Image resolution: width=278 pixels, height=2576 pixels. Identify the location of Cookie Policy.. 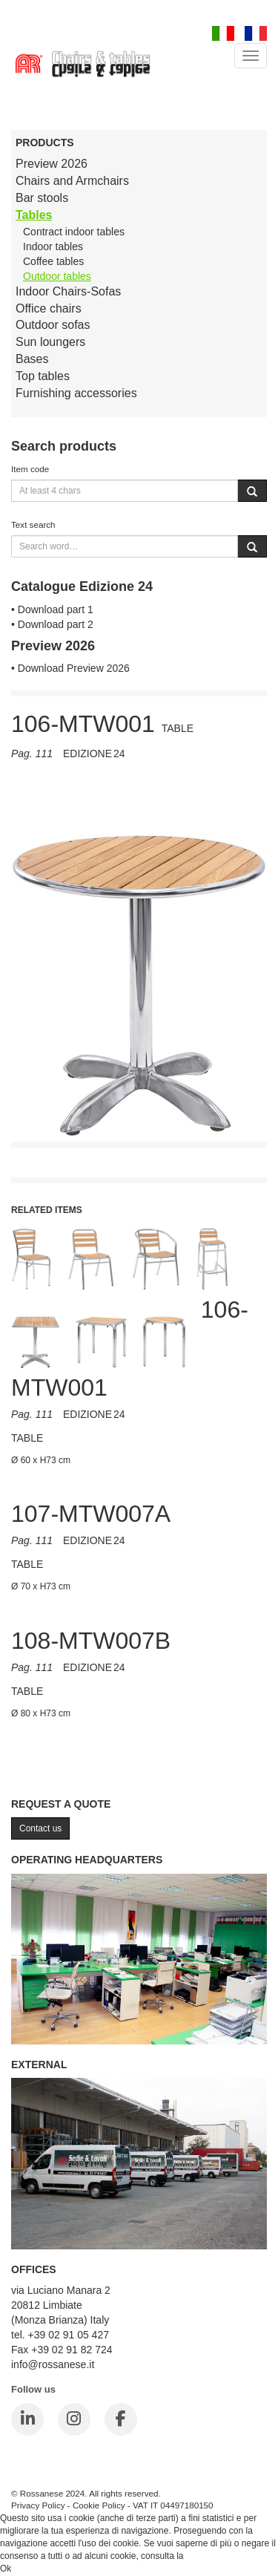
(214, 2556).